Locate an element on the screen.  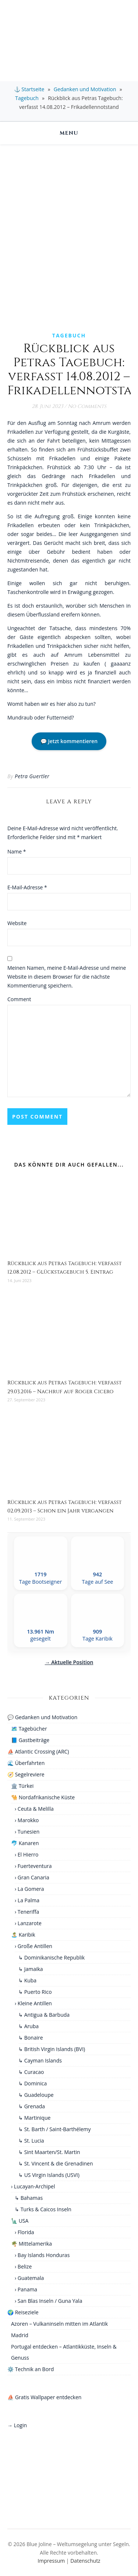
› Lucayan-Archipel is located at coordinates (33, 2186).